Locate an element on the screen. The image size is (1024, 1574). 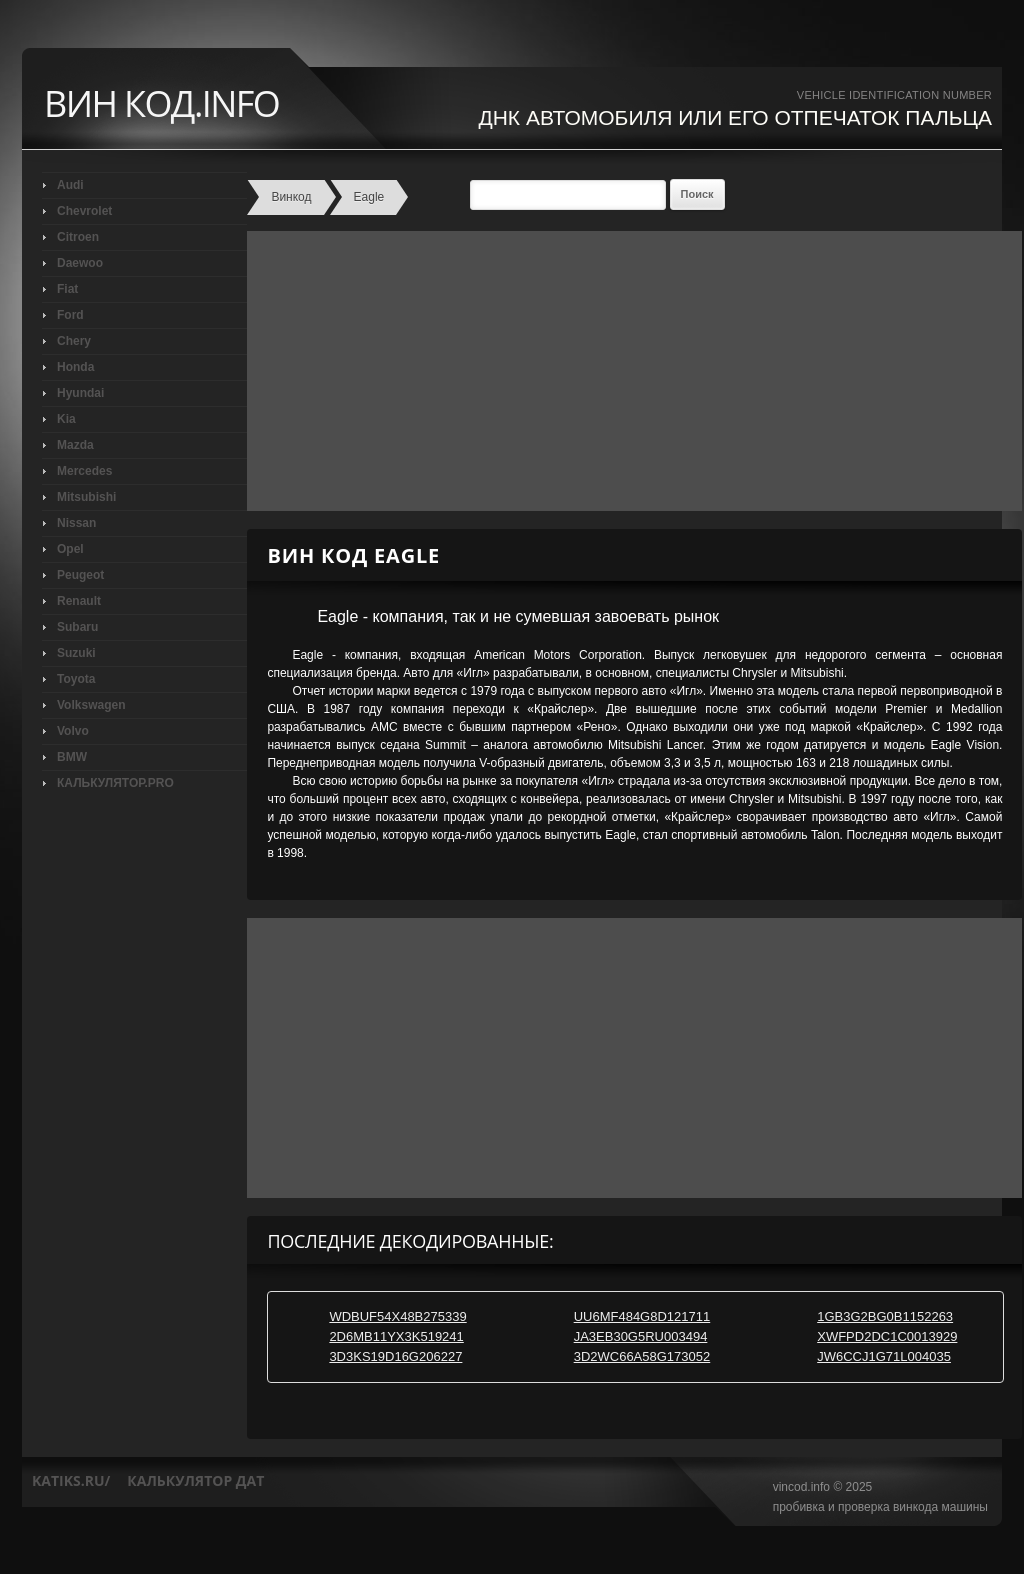
Honda is located at coordinates (75, 367).